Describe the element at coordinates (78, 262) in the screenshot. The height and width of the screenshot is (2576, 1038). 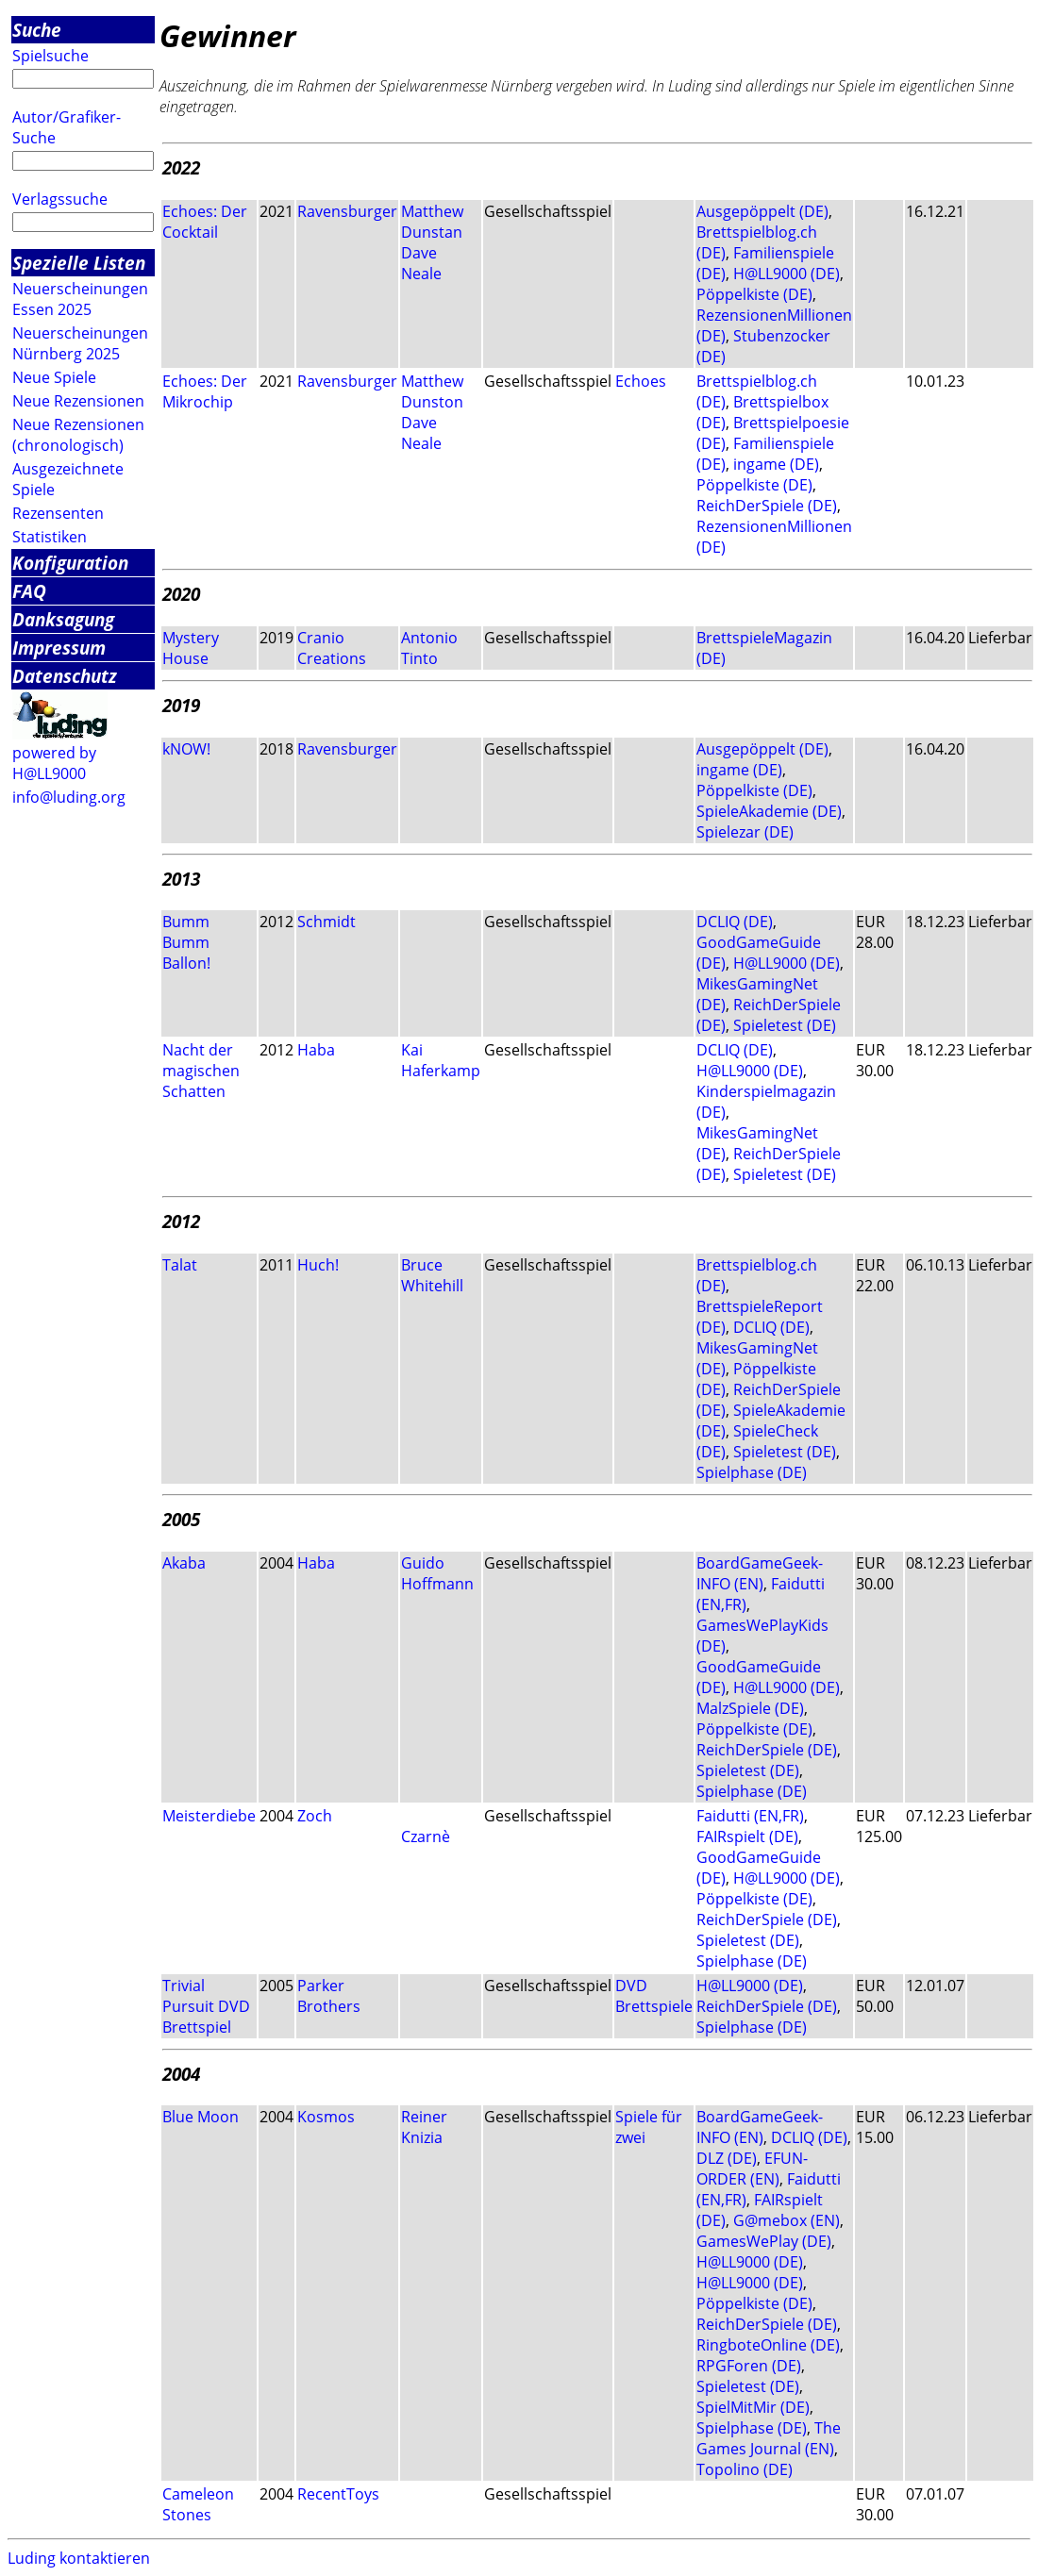
I see `Spezielle Listen` at that location.